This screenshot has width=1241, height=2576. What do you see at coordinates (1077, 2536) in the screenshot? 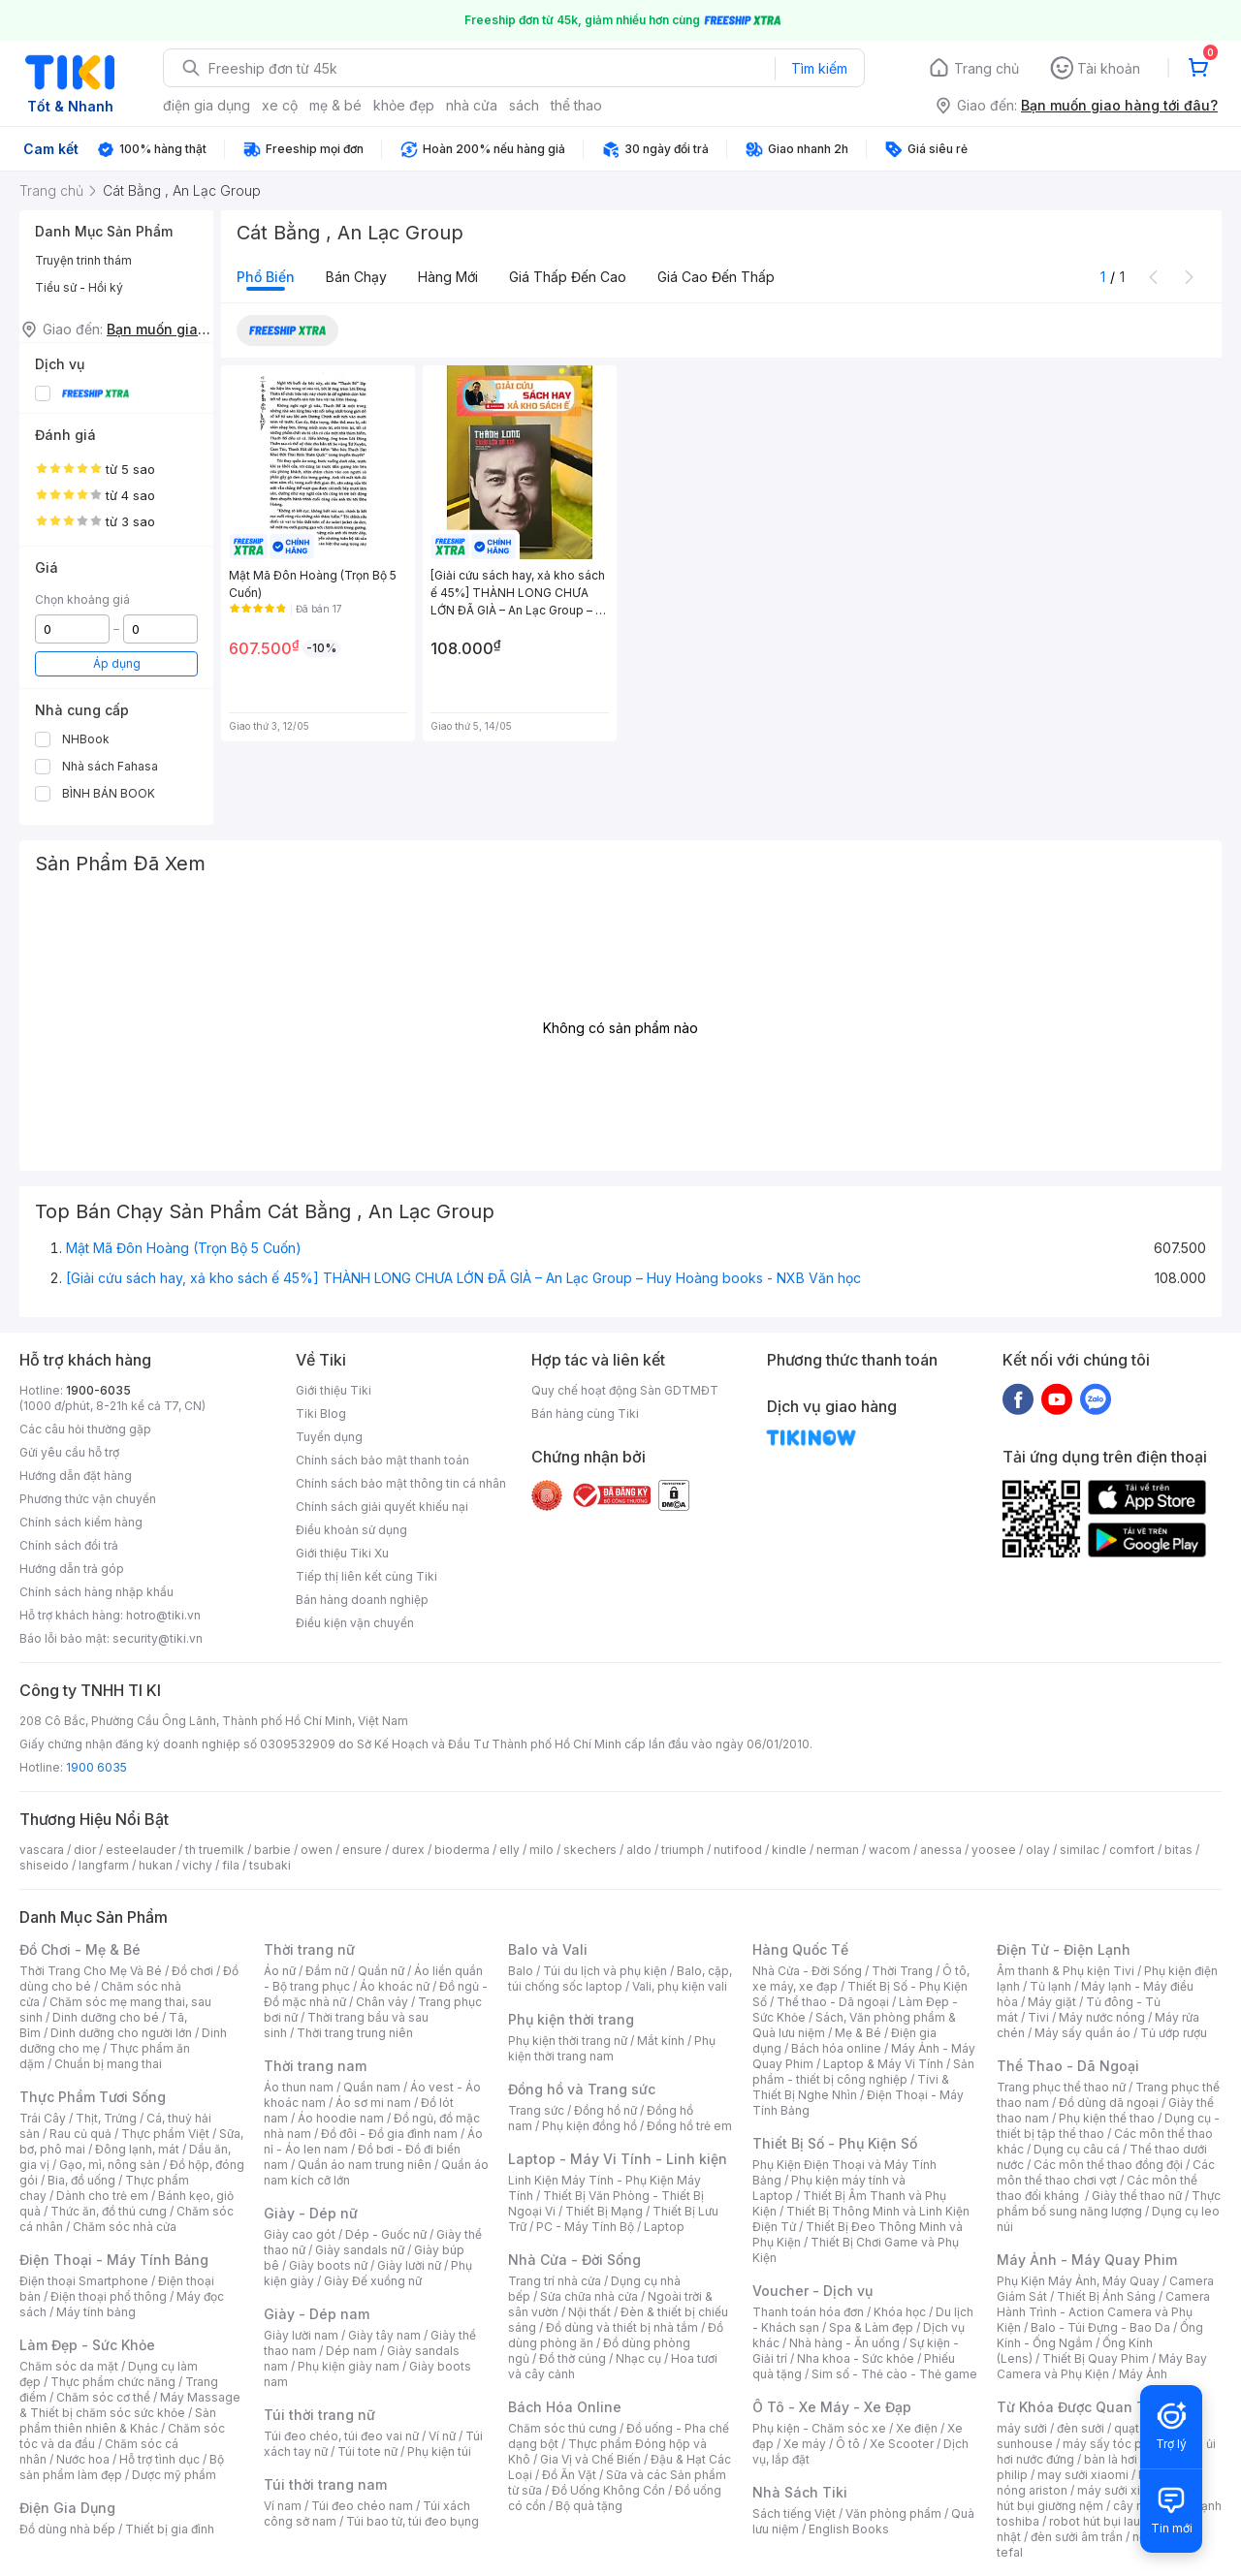
I see `đèn sưởi âm trần` at bounding box center [1077, 2536].